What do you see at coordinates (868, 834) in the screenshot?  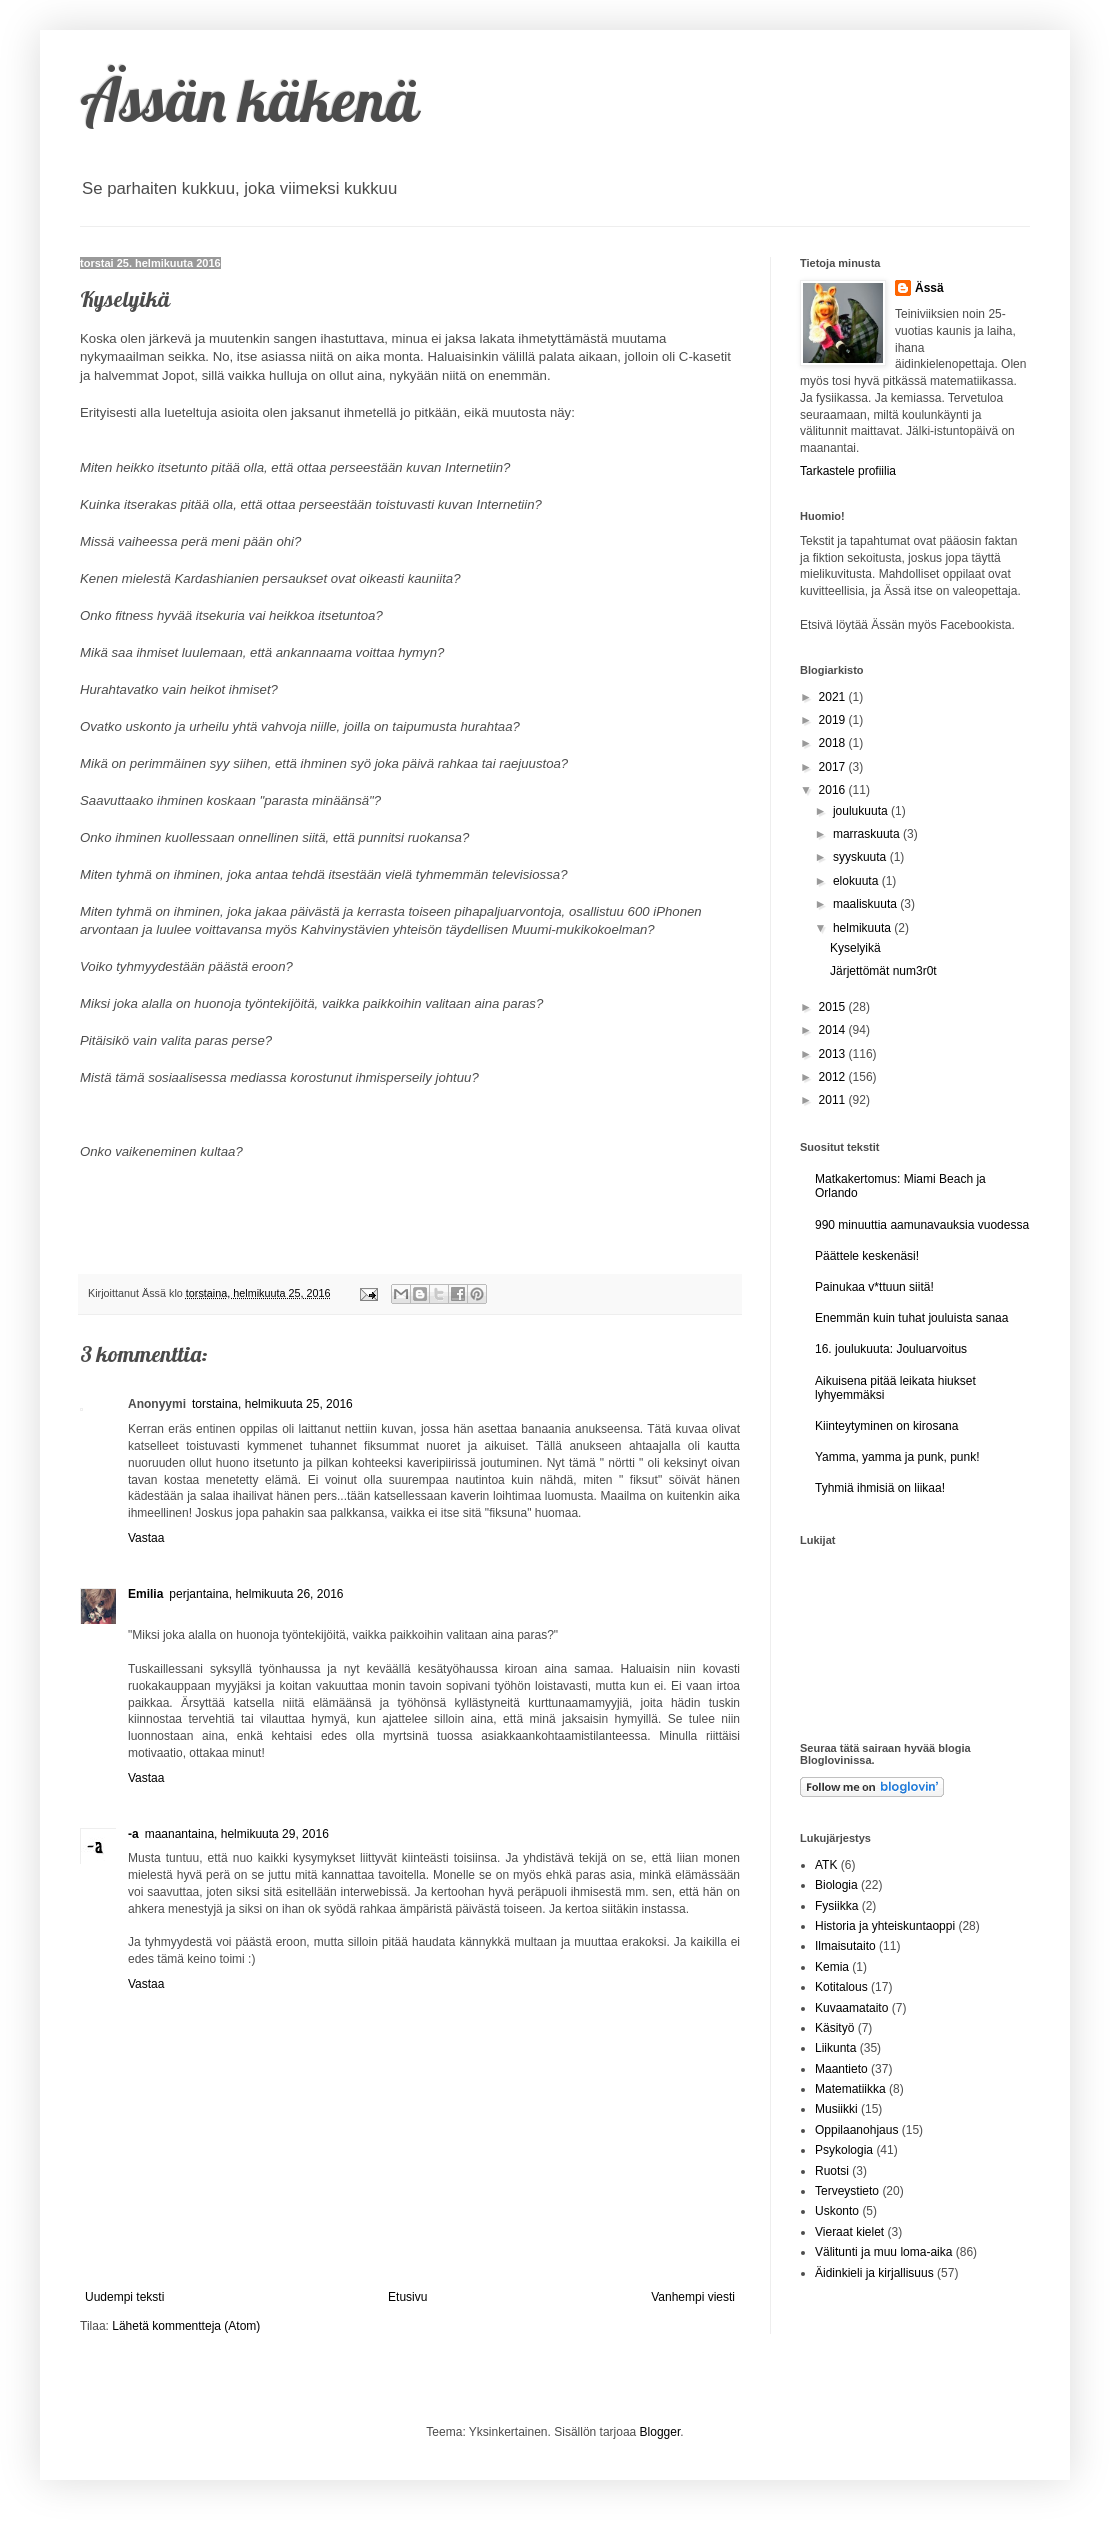 I see `marraskuuta` at bounding box center [868, 834].